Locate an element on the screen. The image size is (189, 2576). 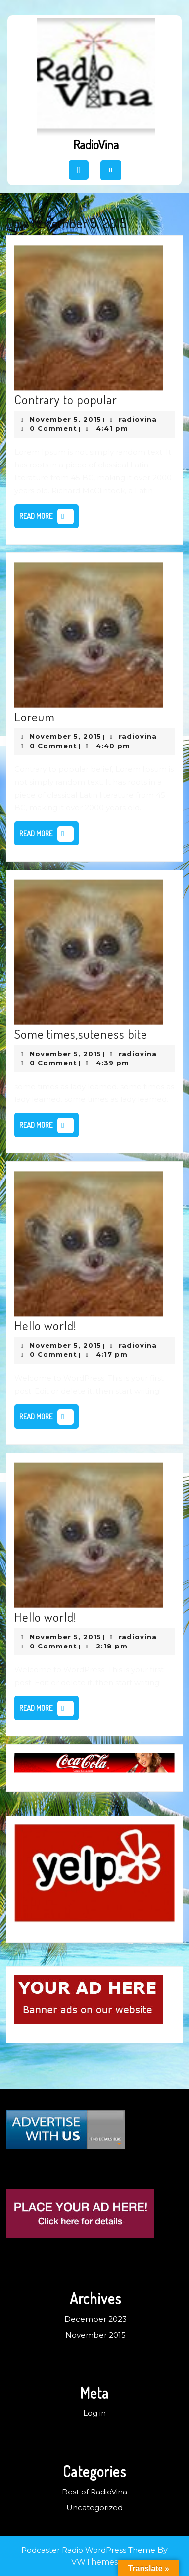
Contrary to popular is located at coordinates (65, 399).